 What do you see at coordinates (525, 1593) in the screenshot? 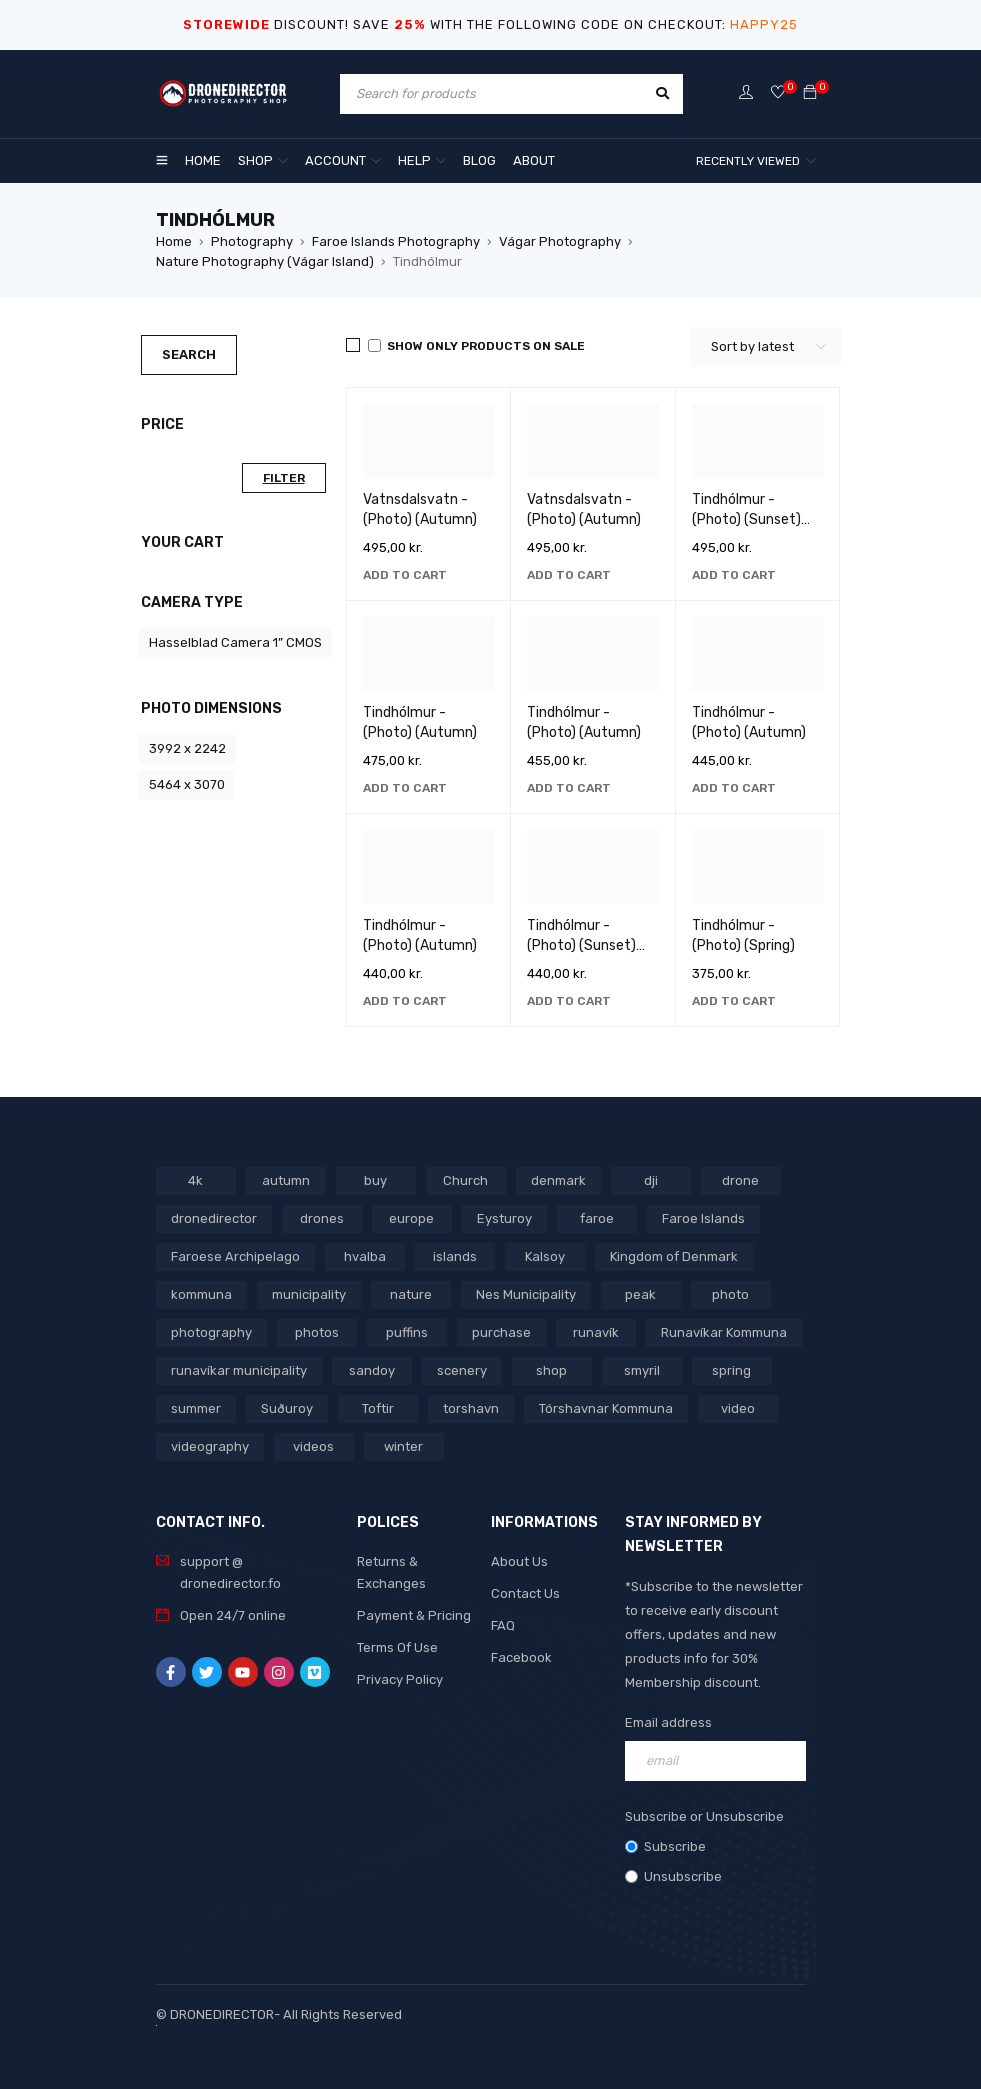
I see `Contact Us` at bounding box center [525, 1593].